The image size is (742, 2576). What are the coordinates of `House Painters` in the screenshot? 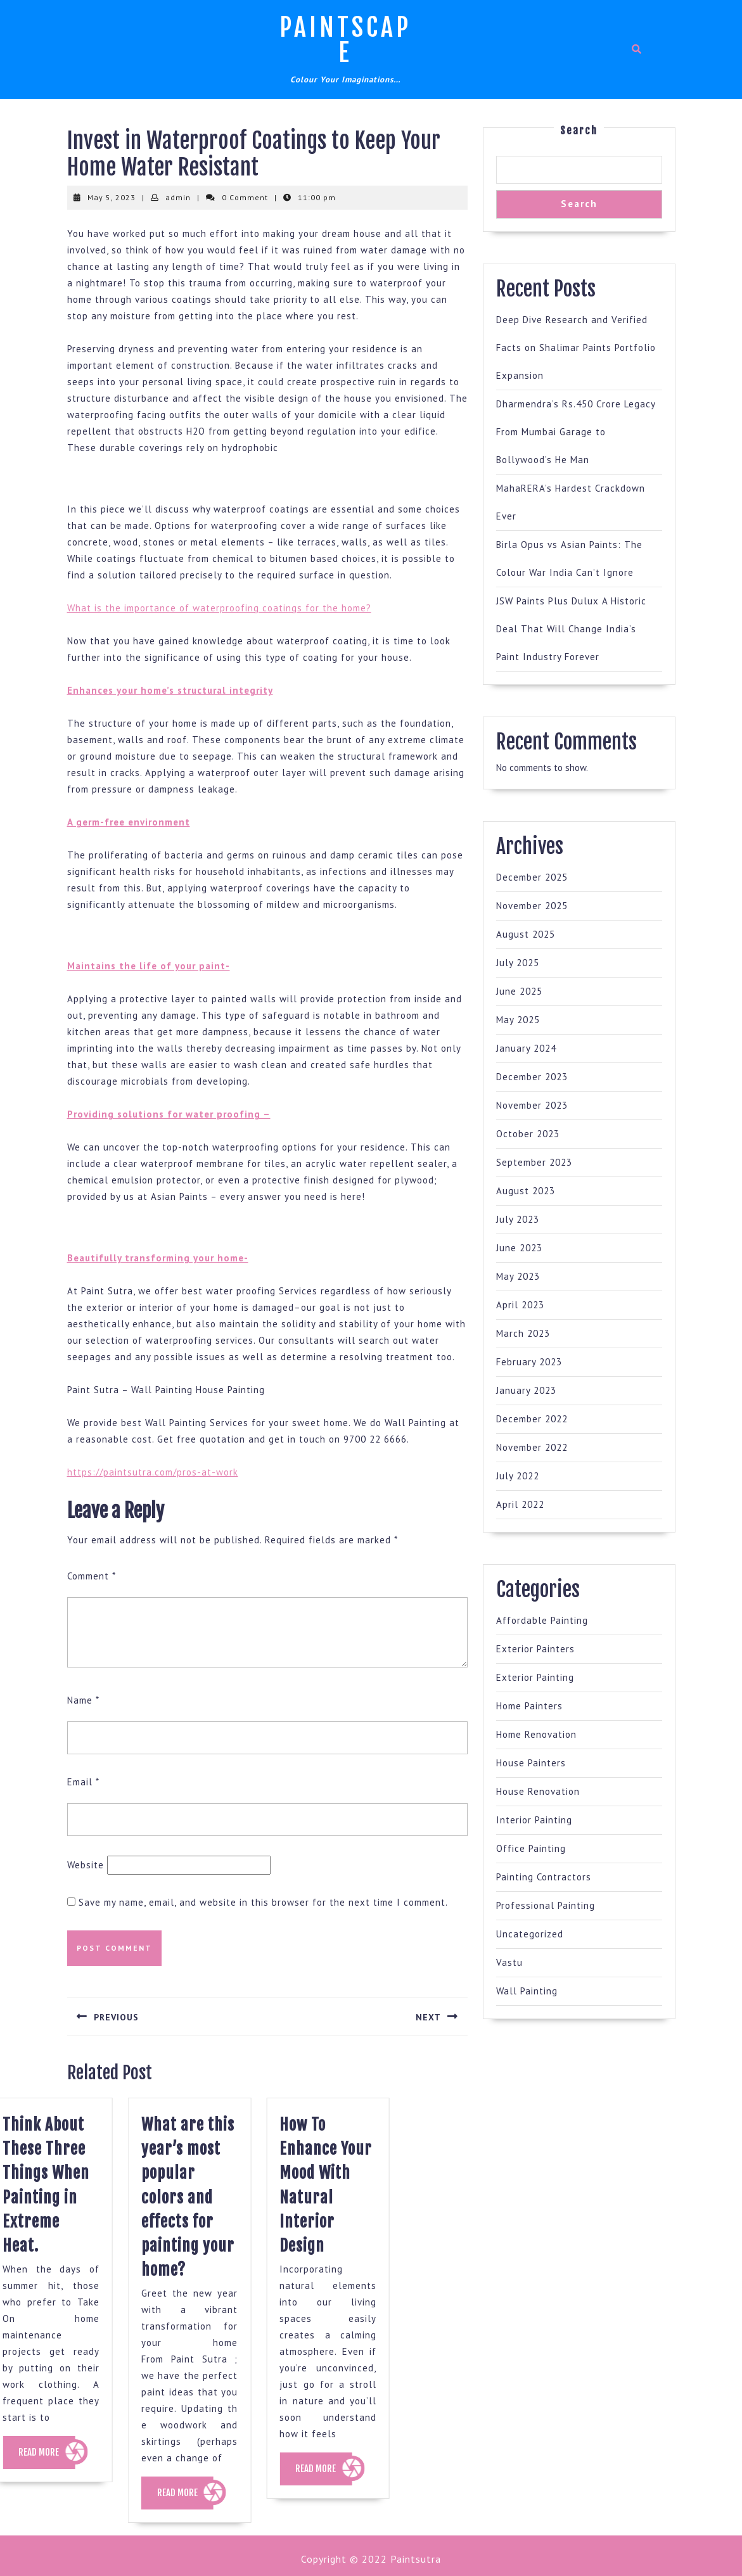 It's located at (531, 1763).